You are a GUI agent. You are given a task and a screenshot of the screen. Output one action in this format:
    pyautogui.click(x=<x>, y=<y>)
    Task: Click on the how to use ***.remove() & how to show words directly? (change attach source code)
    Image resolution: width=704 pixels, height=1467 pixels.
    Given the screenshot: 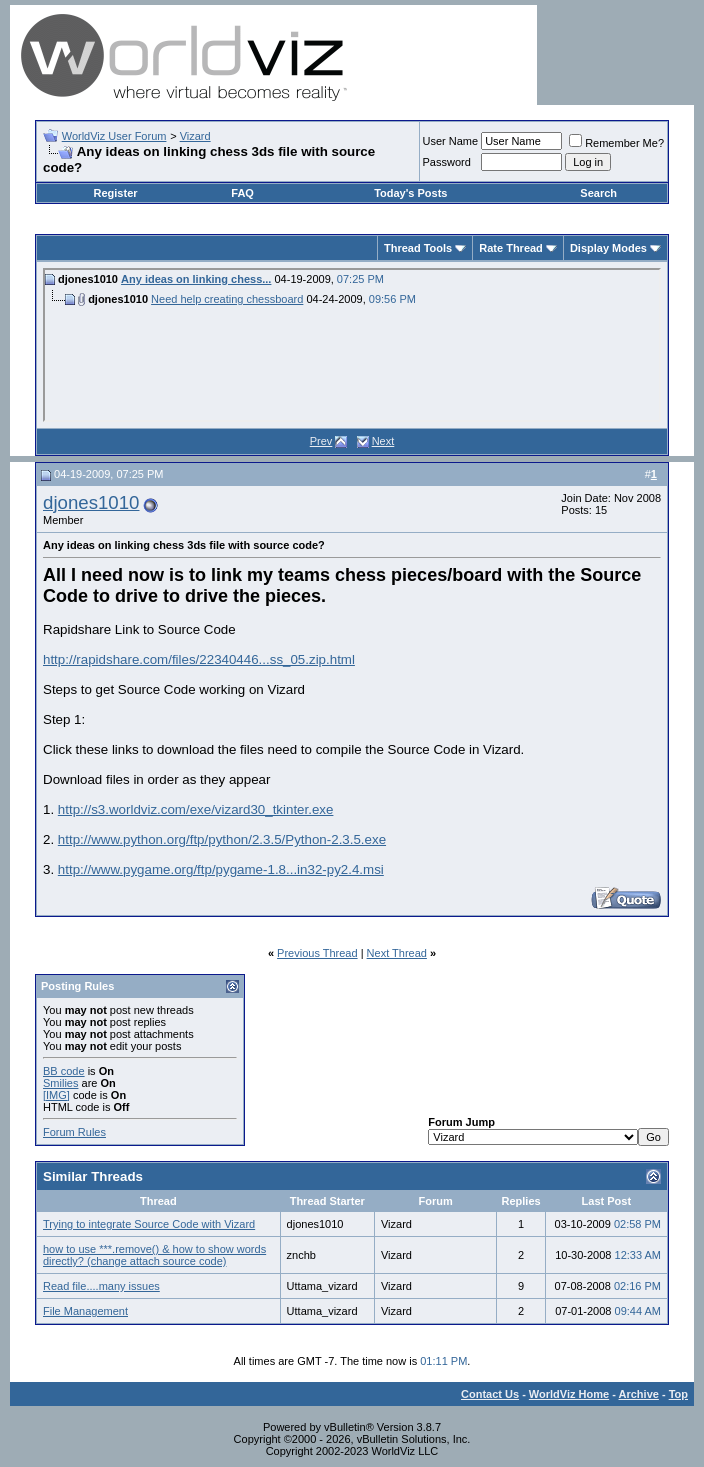 What is the action you would take?
    pyautogui.click(x=154, y=1255)
    